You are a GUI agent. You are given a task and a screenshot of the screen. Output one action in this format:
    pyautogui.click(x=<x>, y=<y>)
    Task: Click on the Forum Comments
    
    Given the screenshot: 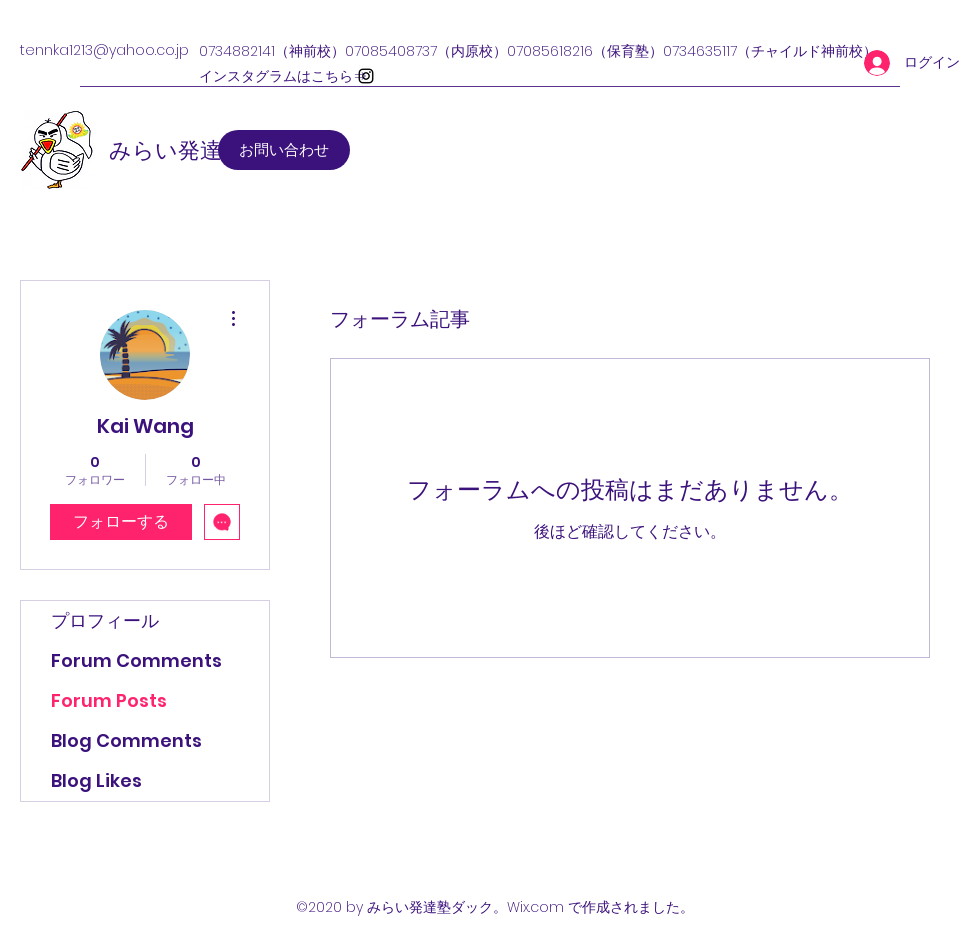 What is the action you would take?
    pyautogui.click(x=136, y=660)
    